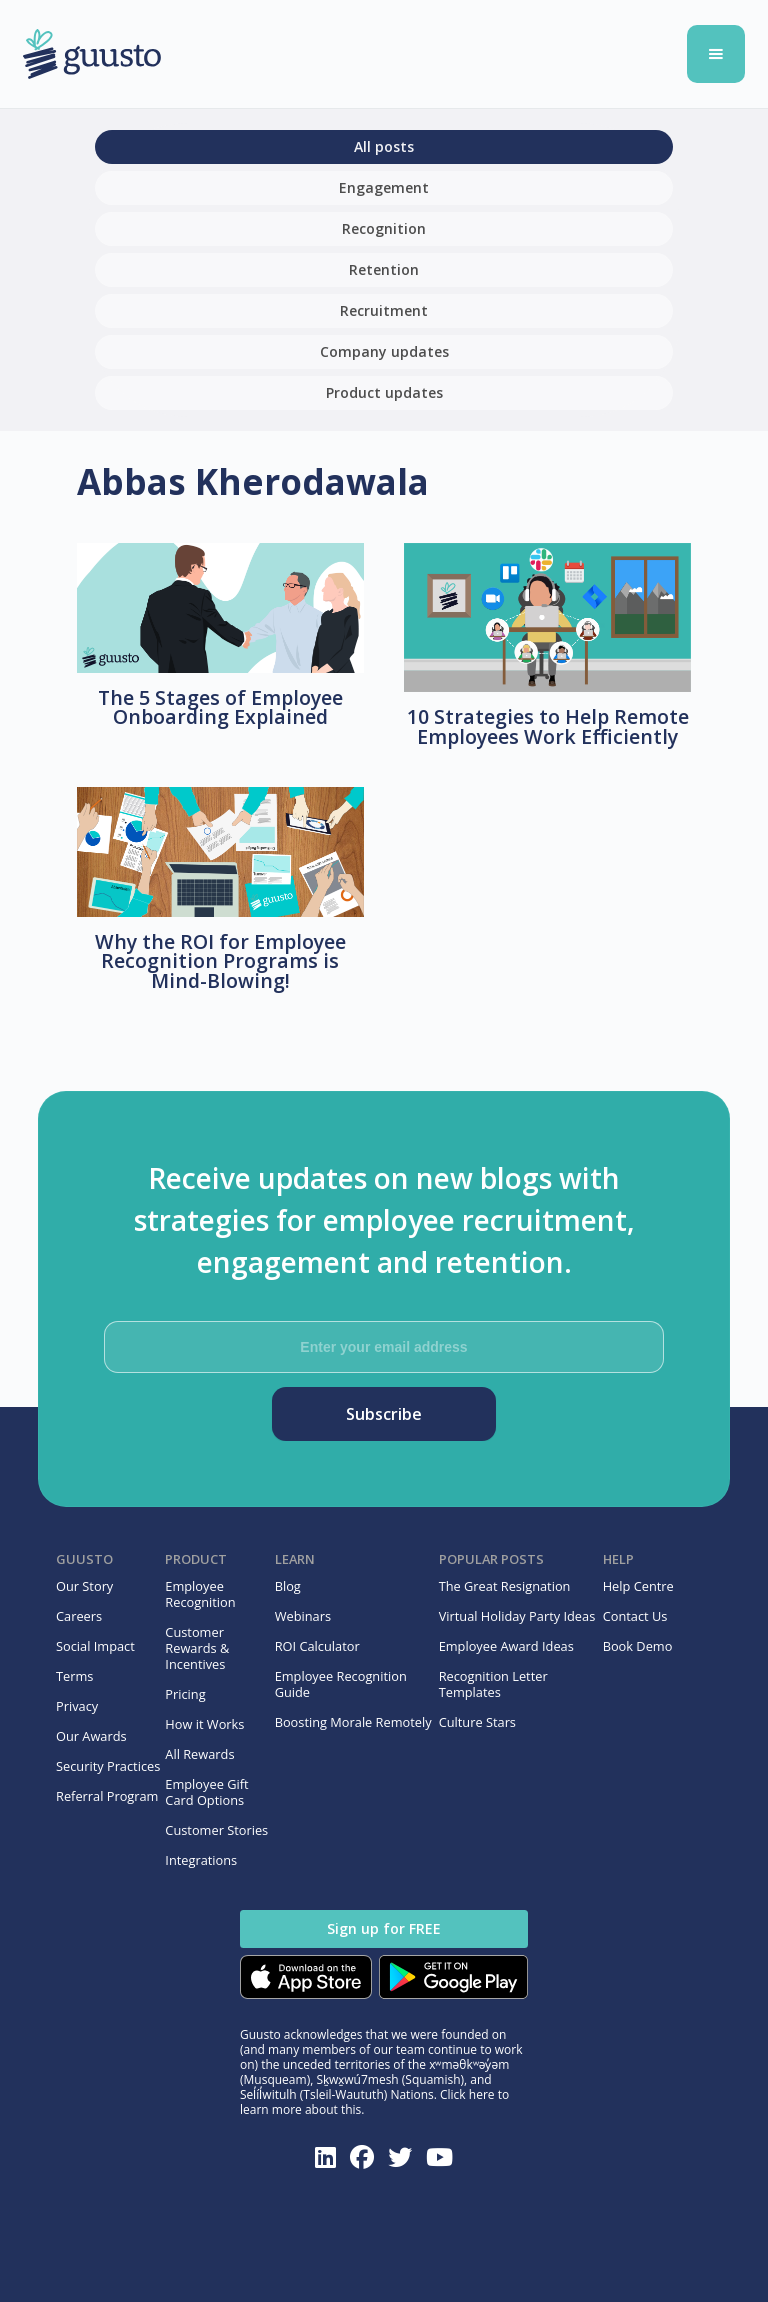 The width and height of the screenshot is (768, 2302). I want to click on Employee Gift Card Options, so click(206, 1792).